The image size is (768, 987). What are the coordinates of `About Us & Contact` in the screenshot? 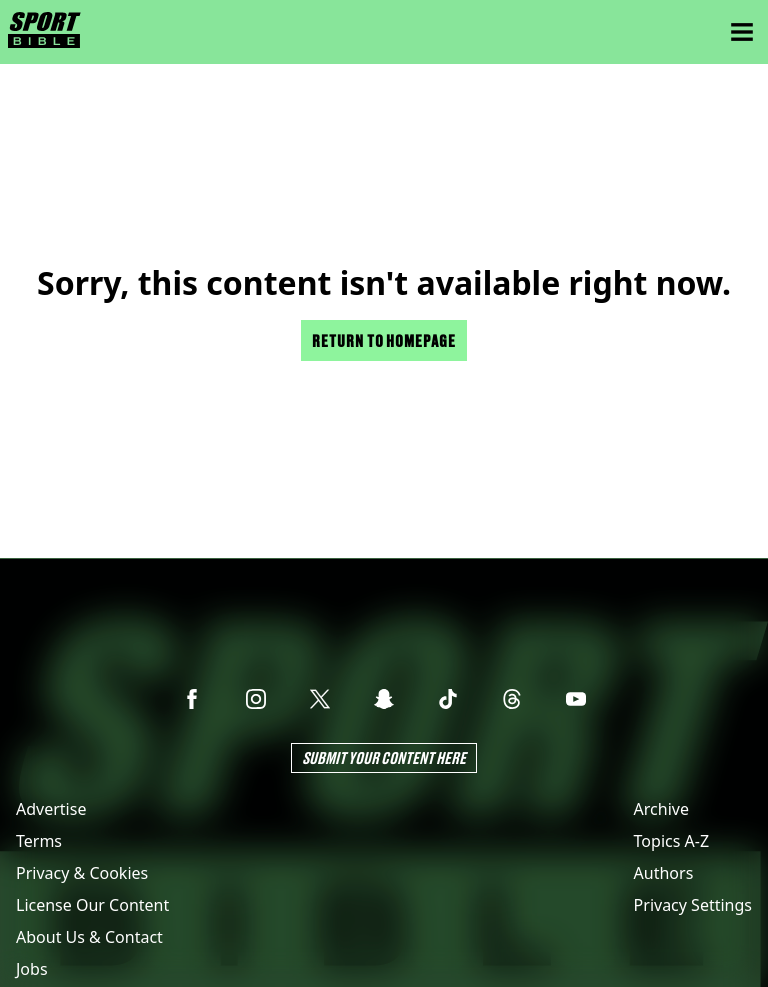 It's located at (89, 937).